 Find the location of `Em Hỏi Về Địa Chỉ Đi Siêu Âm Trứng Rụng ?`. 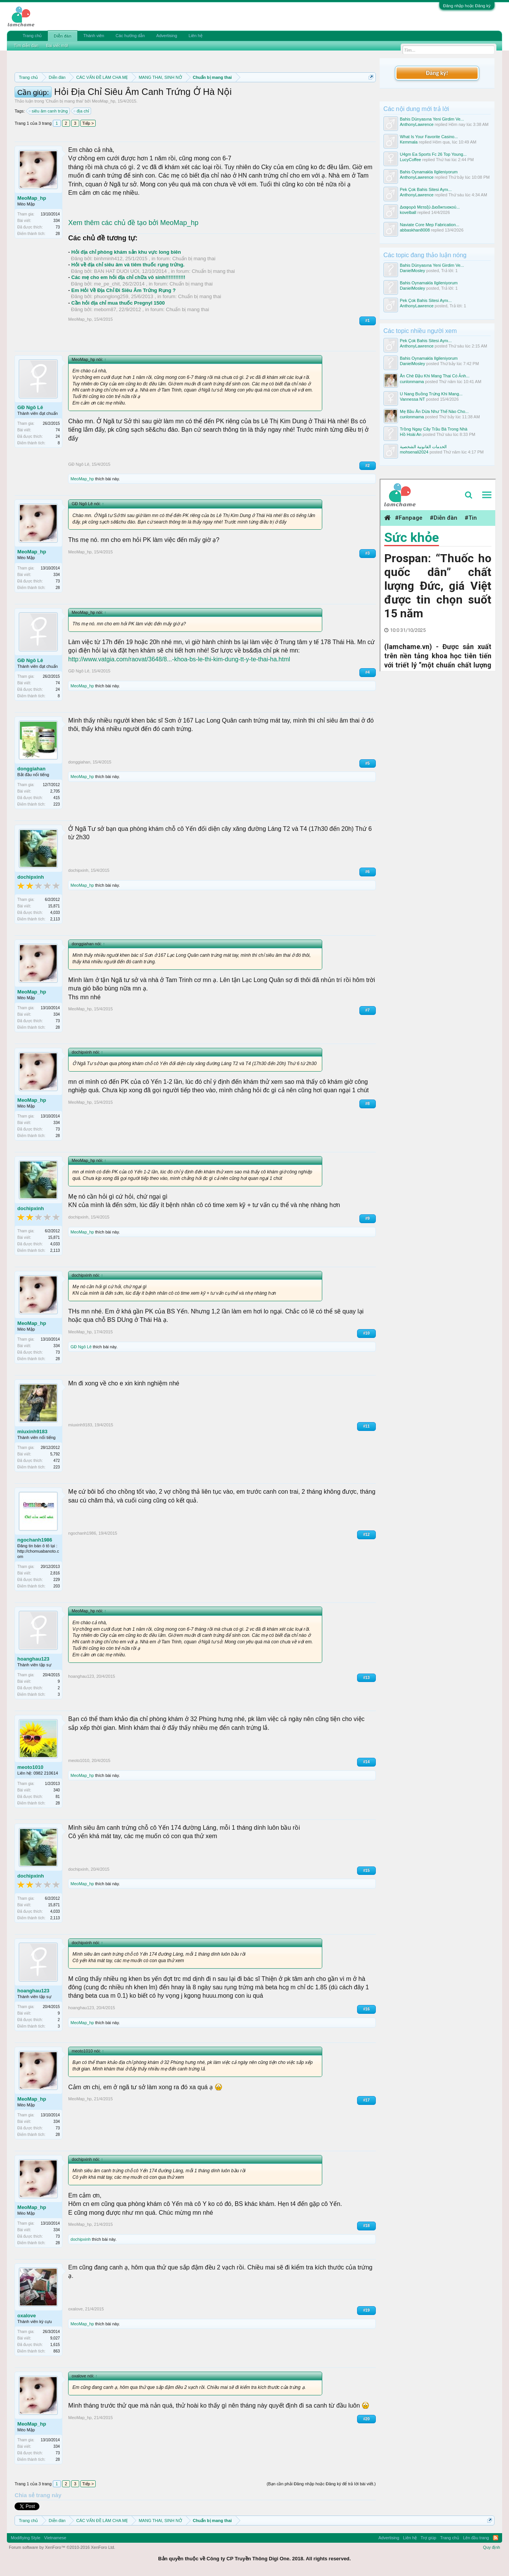

Em Hỏi Về Địa Chỉ Đi Siêu Âm Trứng Rụng ? is located at coordinates (123, 290).